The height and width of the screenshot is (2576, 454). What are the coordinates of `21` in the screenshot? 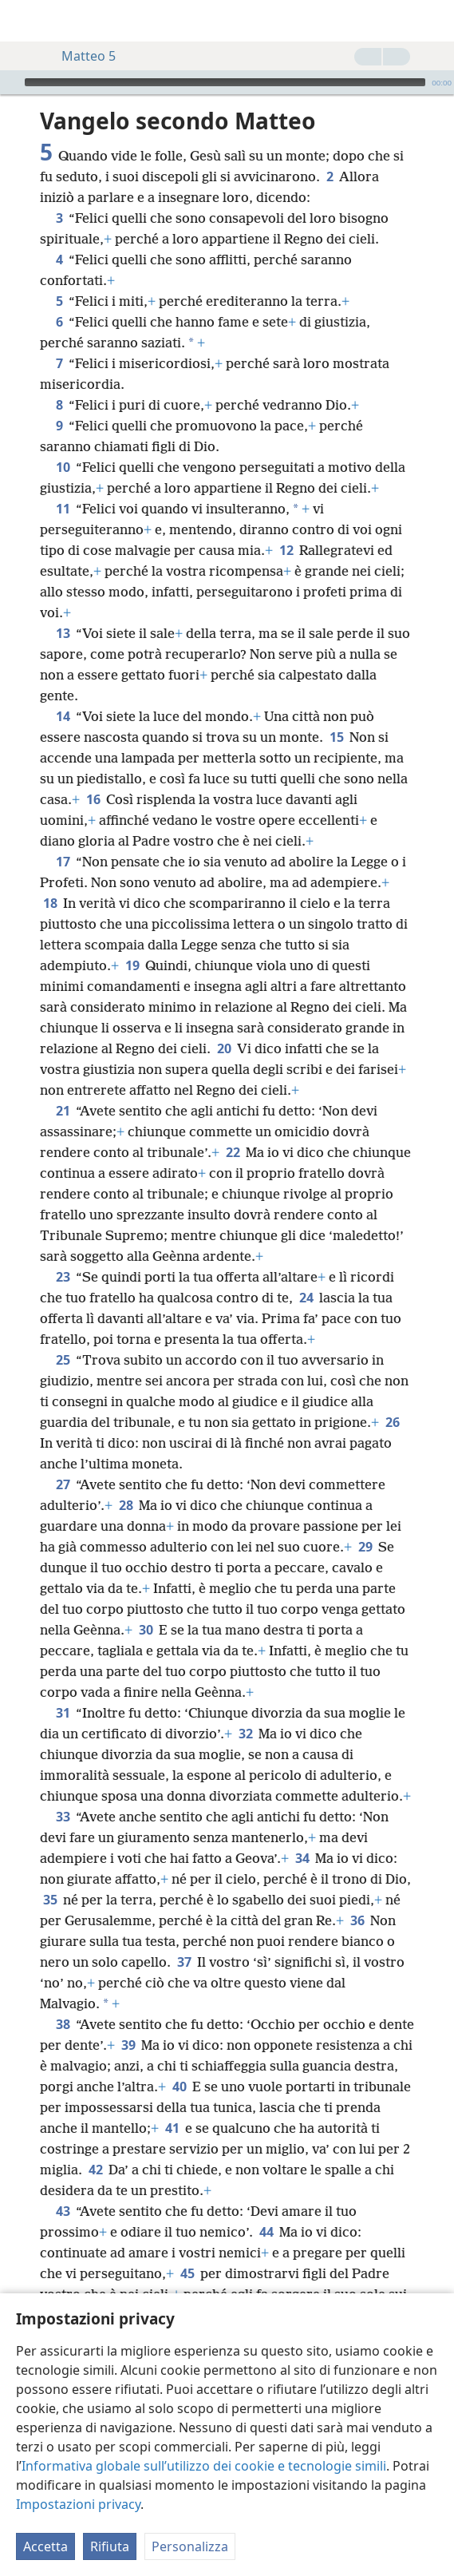 It's located at (63, 1111).